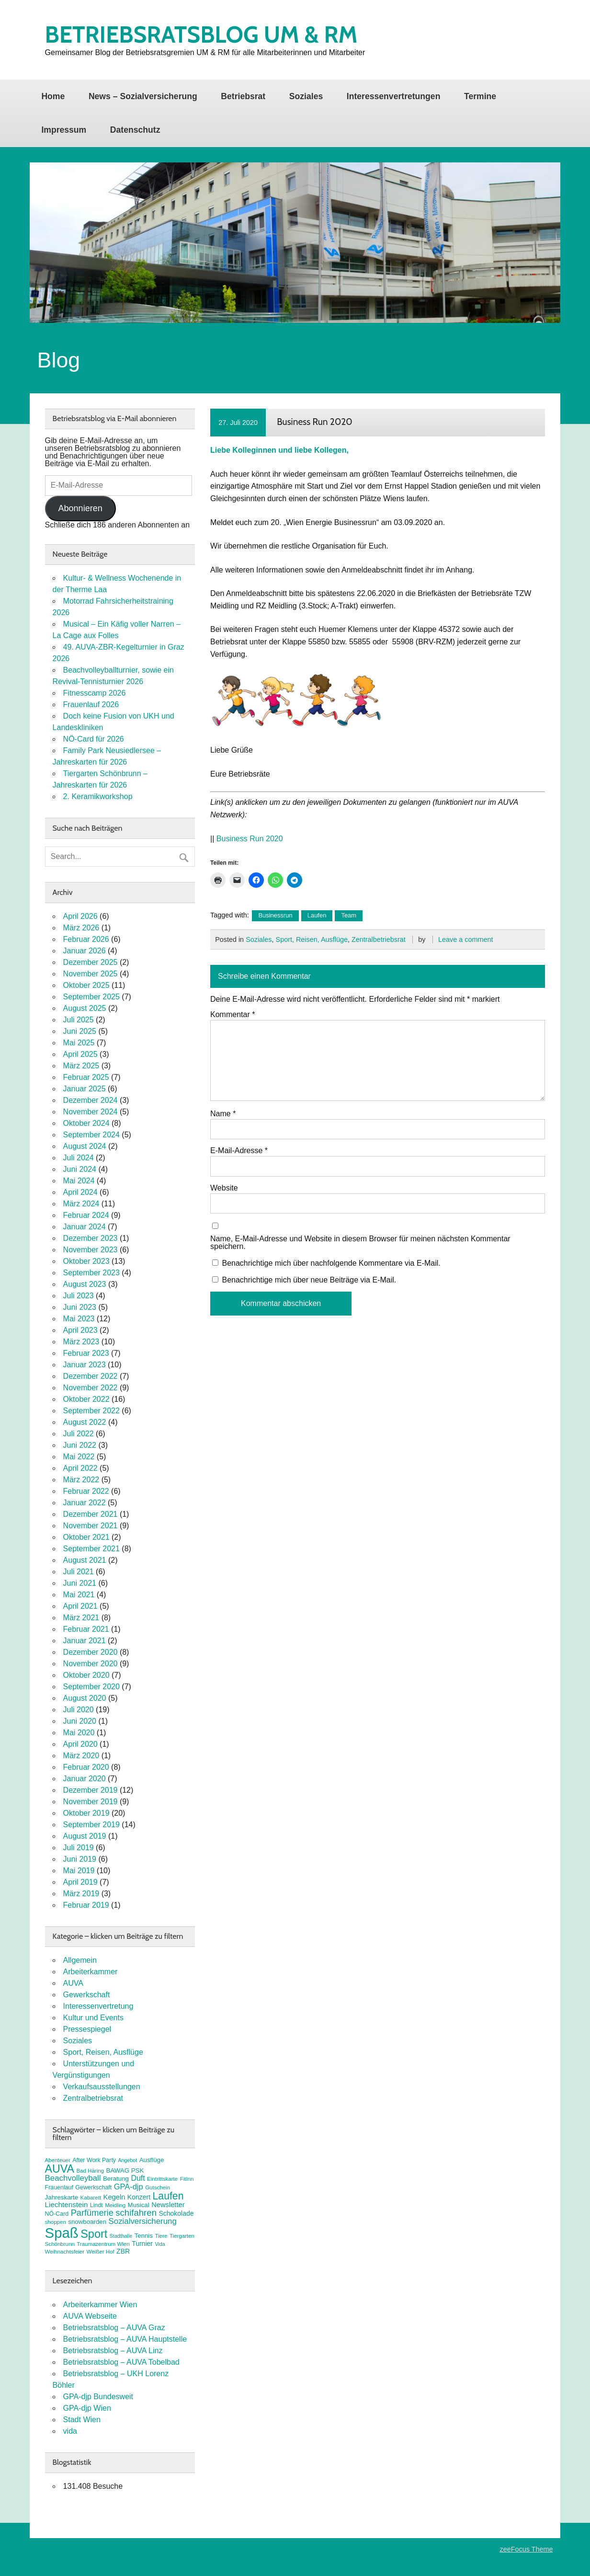 The height and width of the screenshot is (2576, 590). What do you see at coordinates (309, 1280) in the screenshot?
I see `Benachrichtige mich über neue Beiträge via E-Mail.` at bounding box center [309, 1280].